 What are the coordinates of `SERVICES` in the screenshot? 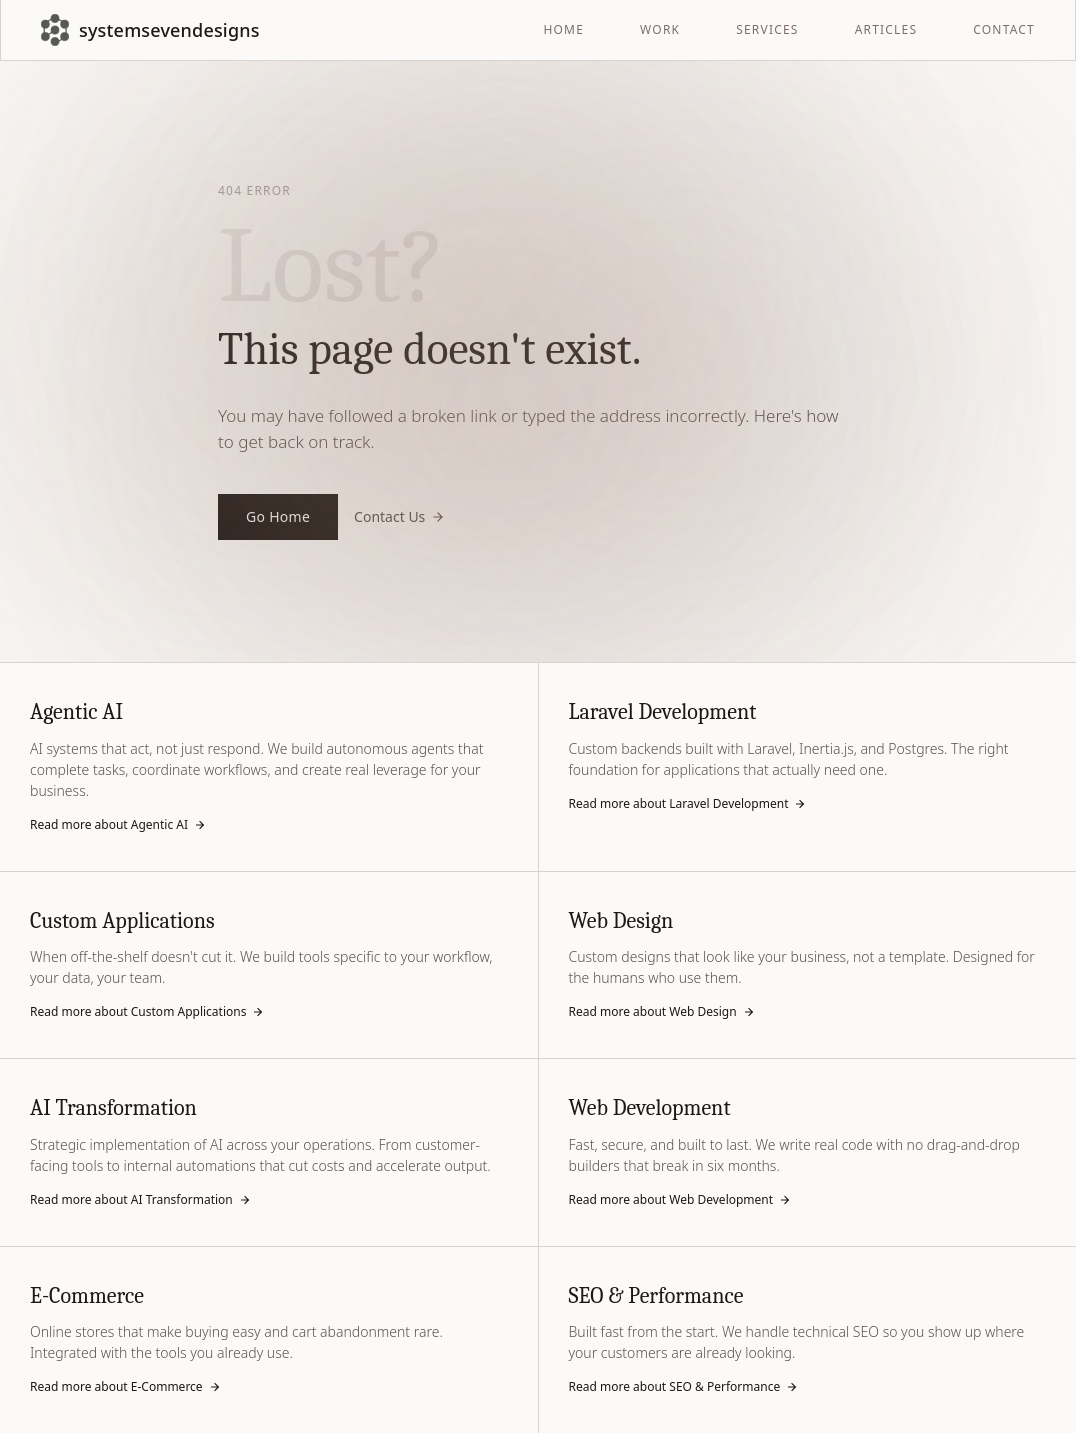 It's located at (767, 30).